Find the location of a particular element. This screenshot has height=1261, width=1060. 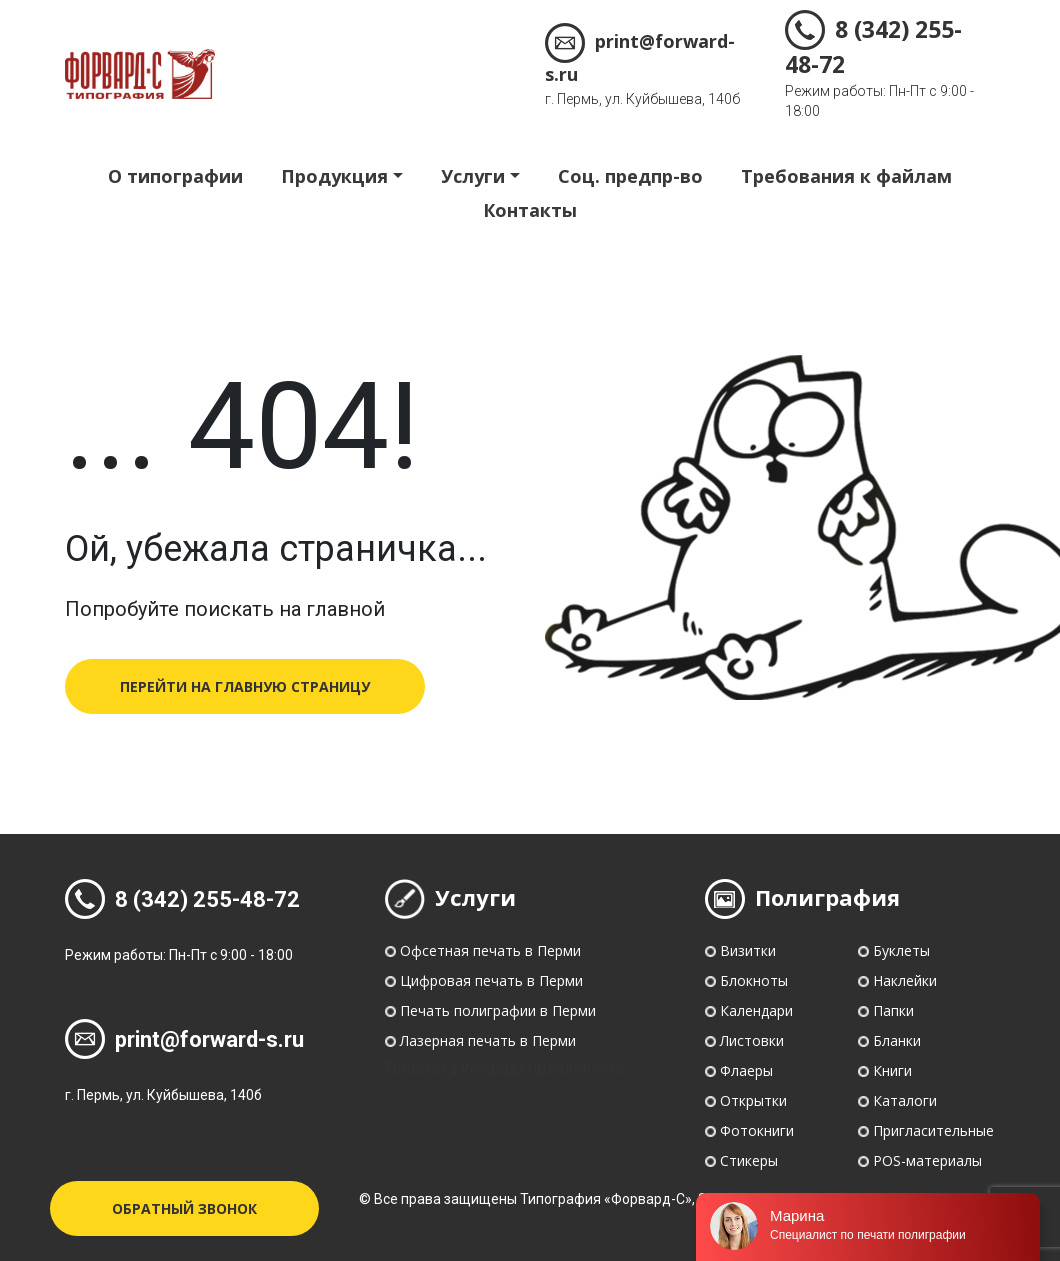

Пригласительные is located at coordinates (933, 1130).